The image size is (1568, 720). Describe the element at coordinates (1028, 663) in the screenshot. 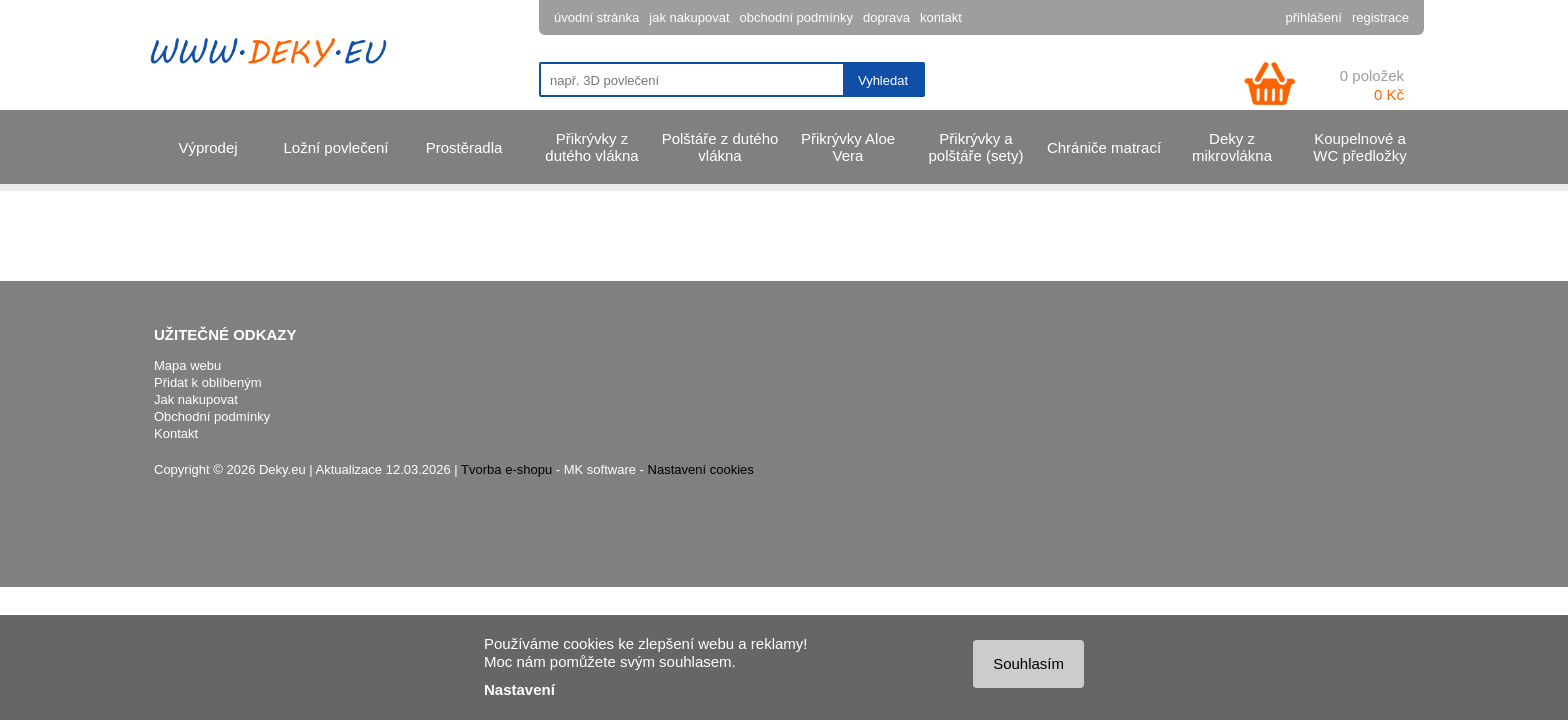

I see `Souhlasím` at that location.